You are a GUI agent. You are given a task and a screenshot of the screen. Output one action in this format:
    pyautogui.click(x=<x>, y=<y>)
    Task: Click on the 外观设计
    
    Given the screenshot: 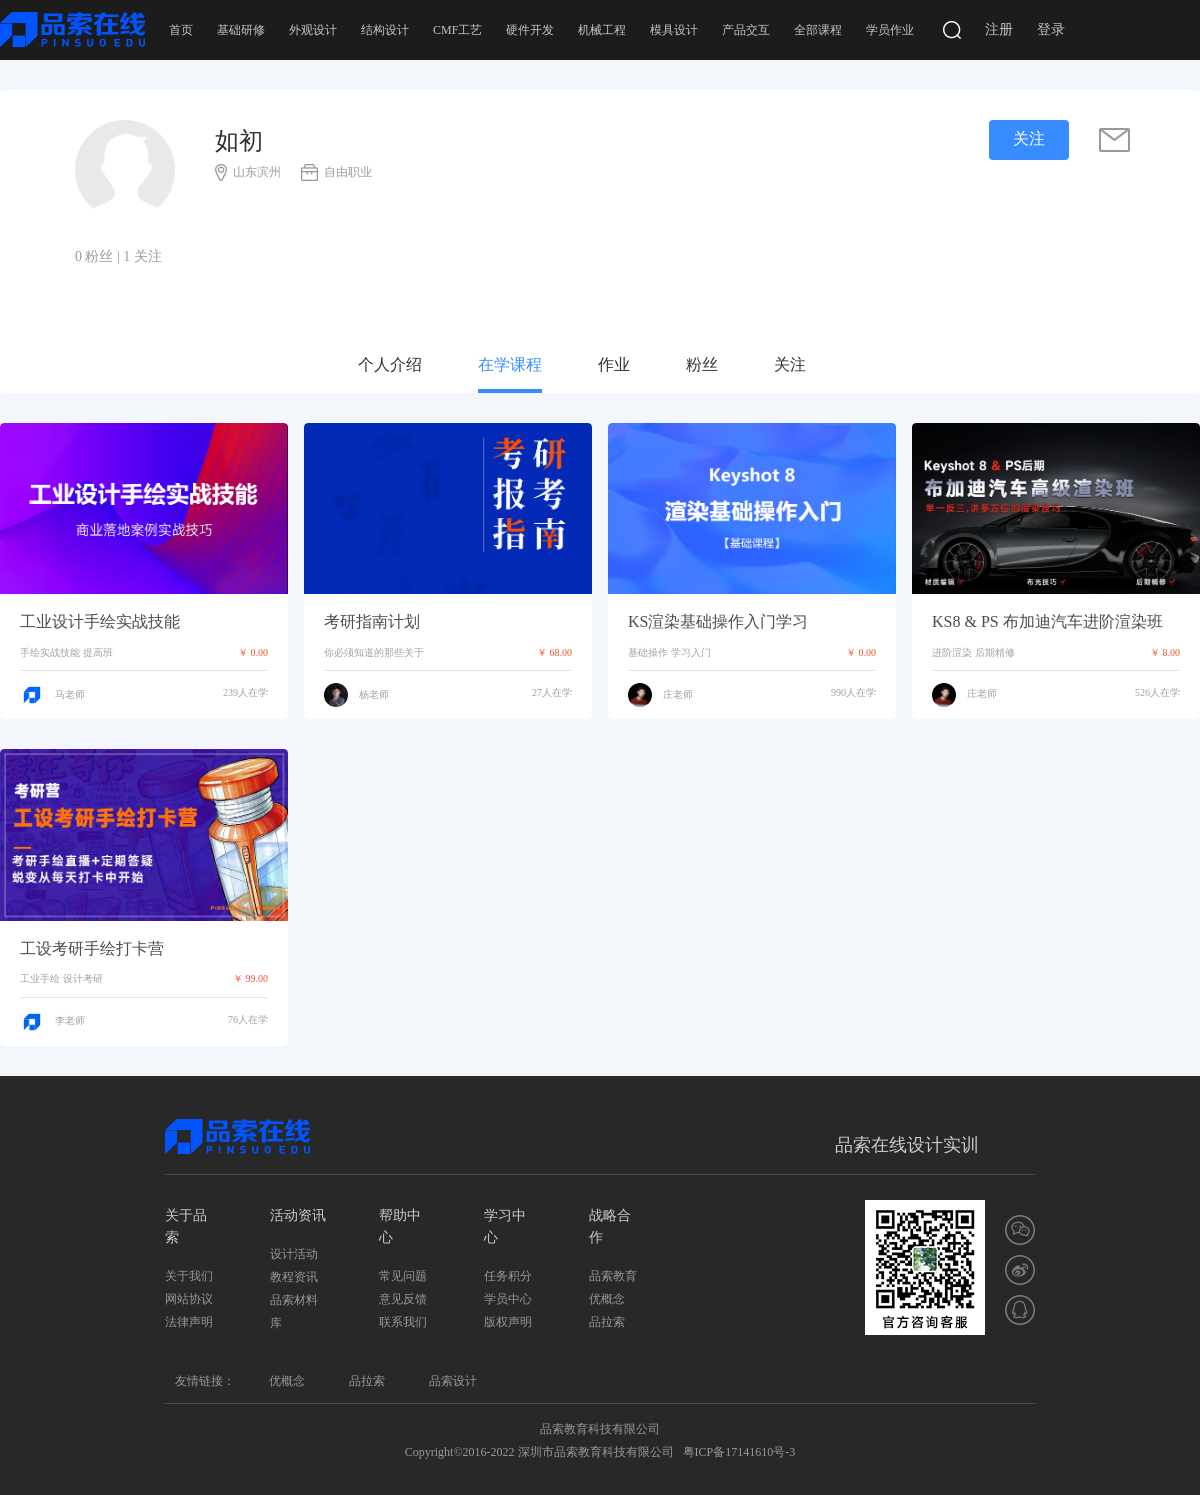 What is the action you would take?
    pyautogui.click(x=313, y=30)
    